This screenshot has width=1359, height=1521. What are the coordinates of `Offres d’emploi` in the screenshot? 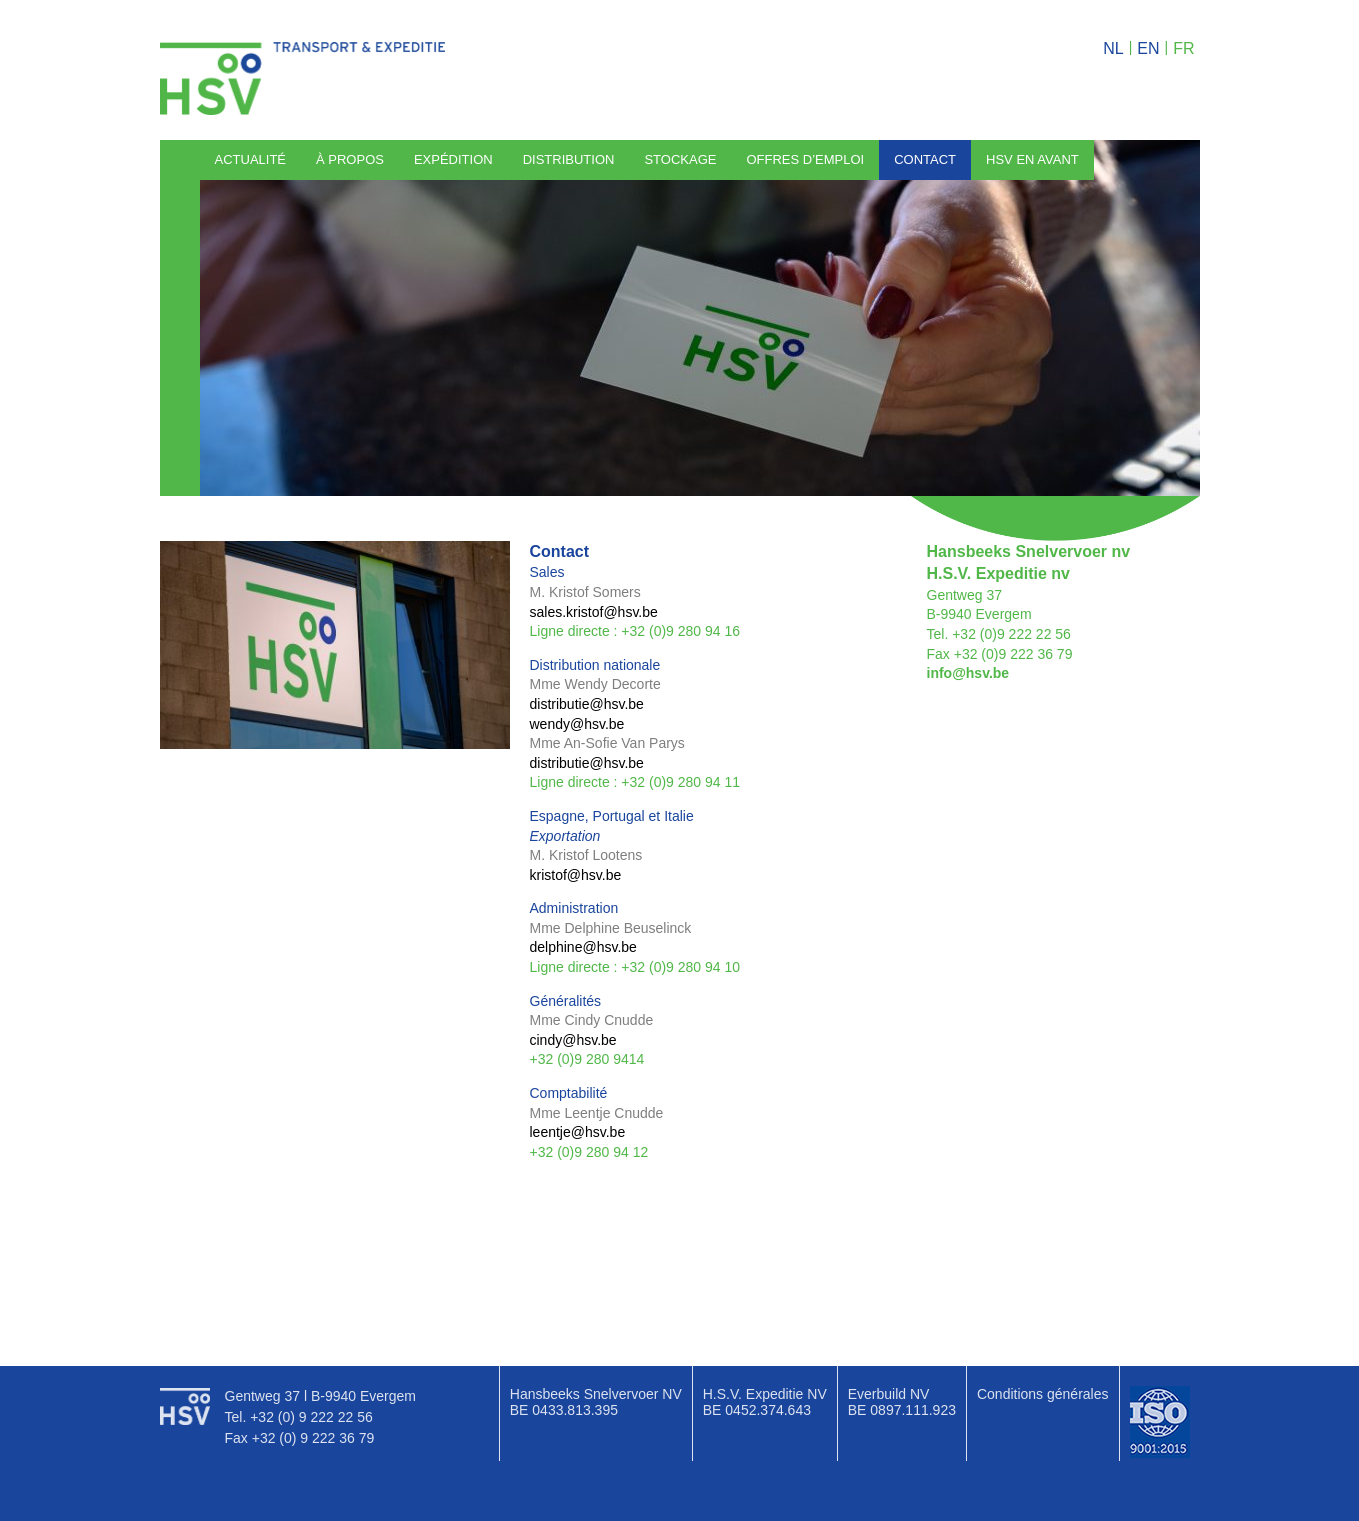 It's located at (805, 159).